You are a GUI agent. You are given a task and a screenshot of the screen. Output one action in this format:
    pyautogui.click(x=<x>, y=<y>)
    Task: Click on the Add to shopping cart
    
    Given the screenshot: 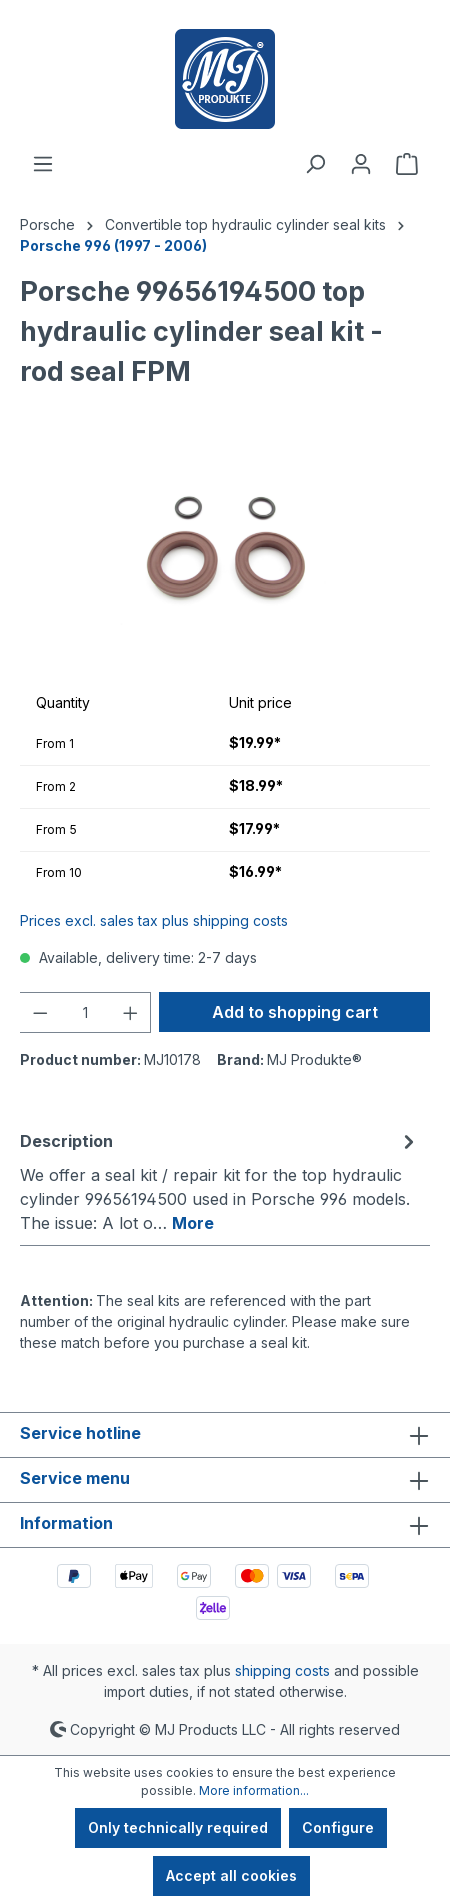 What is the action you would take?
    pyautogui.click(x=295, y=1012)
    